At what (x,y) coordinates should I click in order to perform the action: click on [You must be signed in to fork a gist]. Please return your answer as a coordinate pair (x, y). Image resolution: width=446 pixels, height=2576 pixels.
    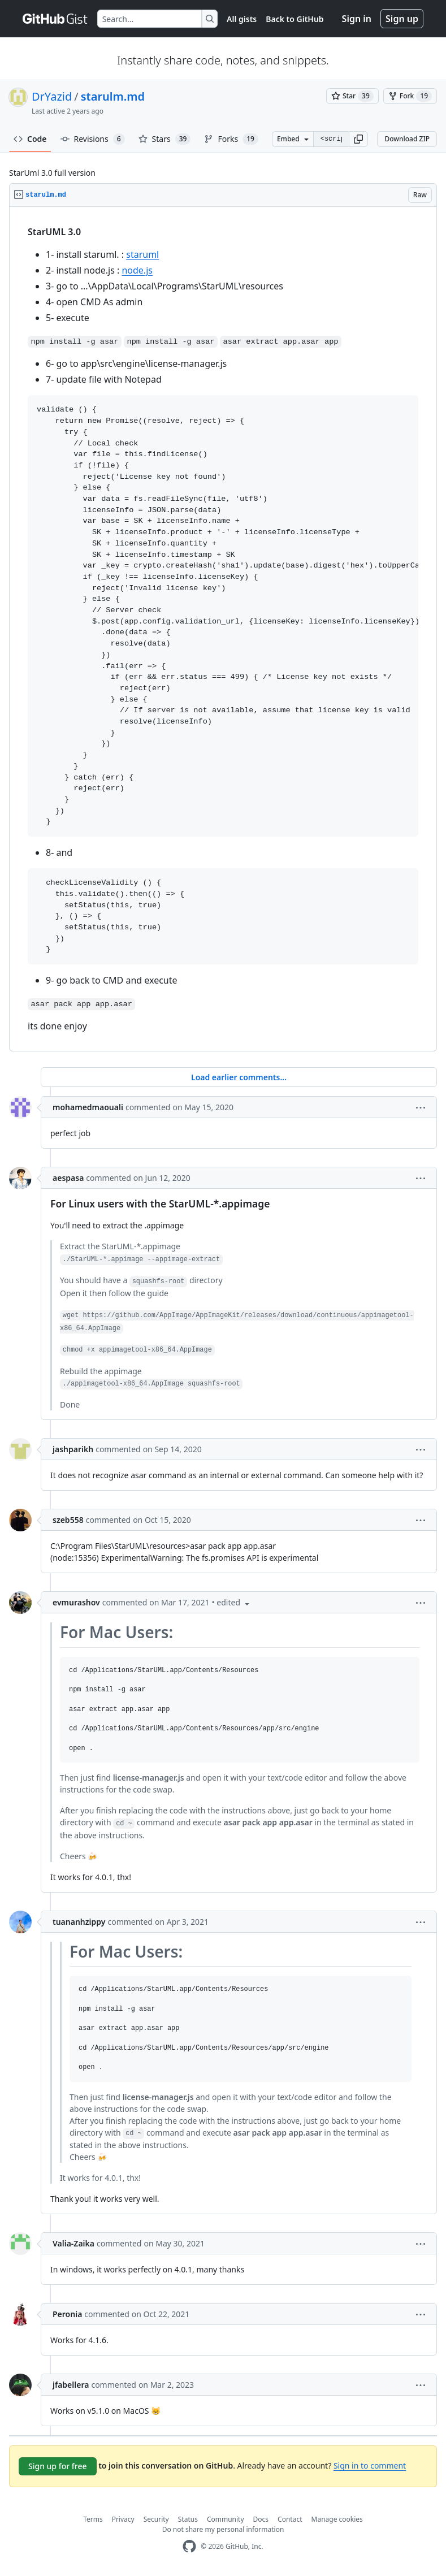
    Looking at the image, I should click on (410, 96).